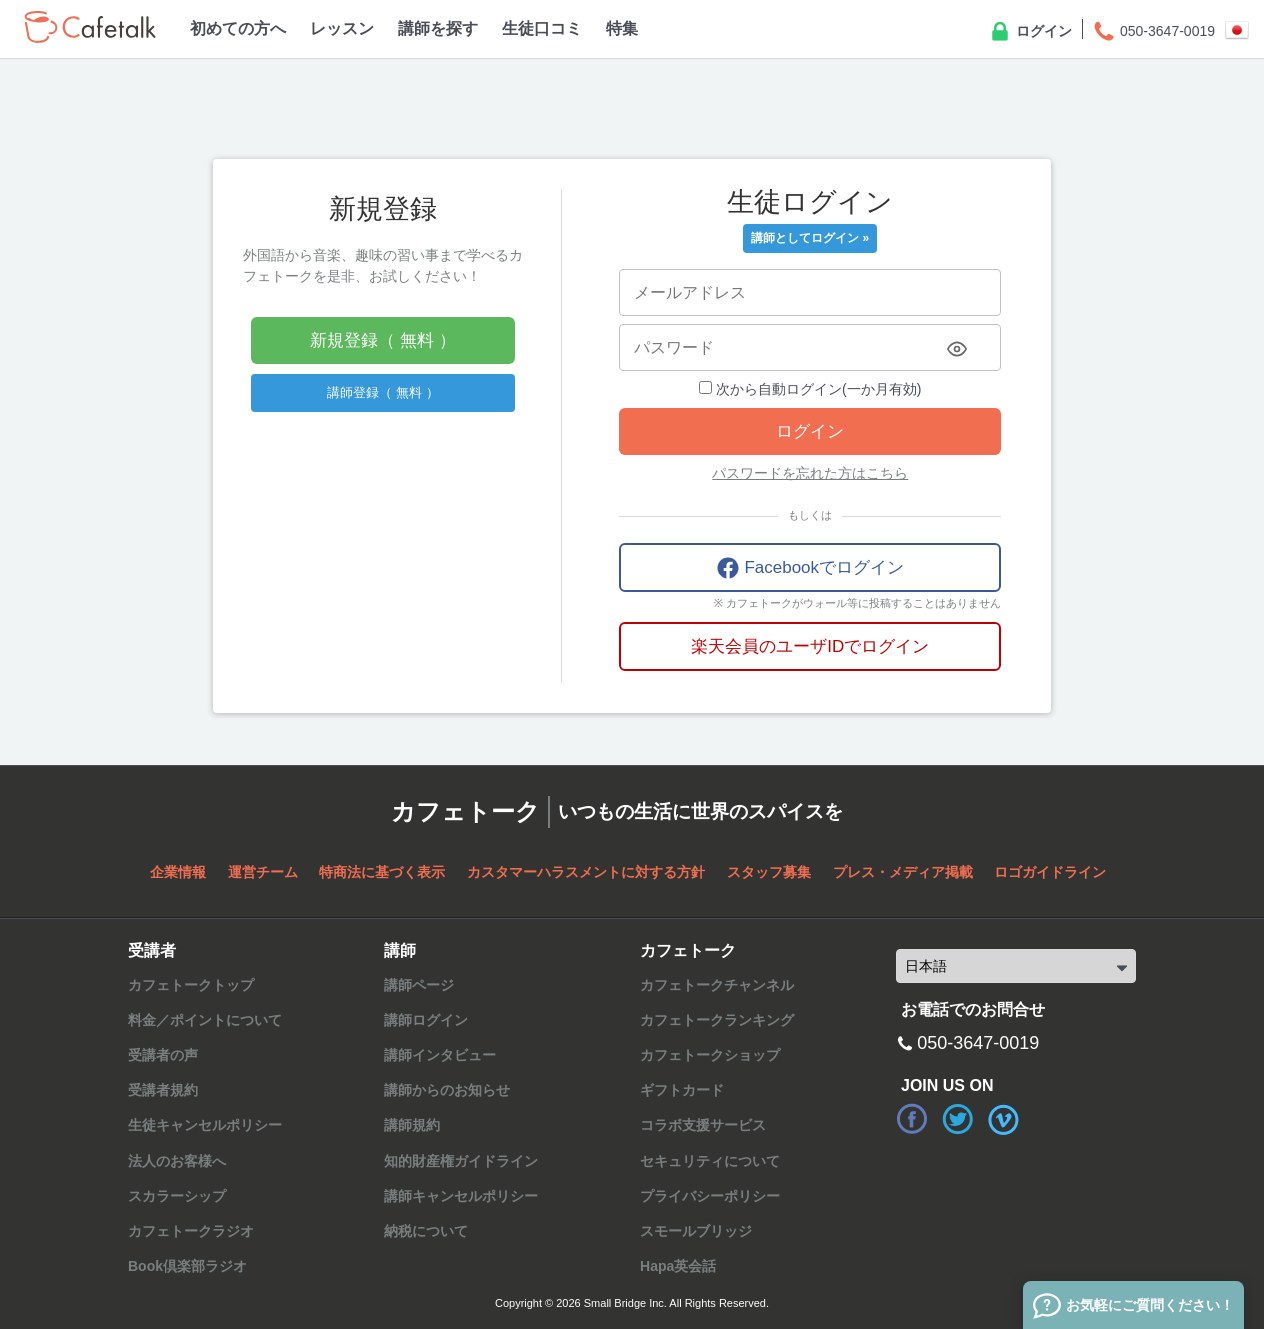  I want to click on ログイン, so click(1030, 32).